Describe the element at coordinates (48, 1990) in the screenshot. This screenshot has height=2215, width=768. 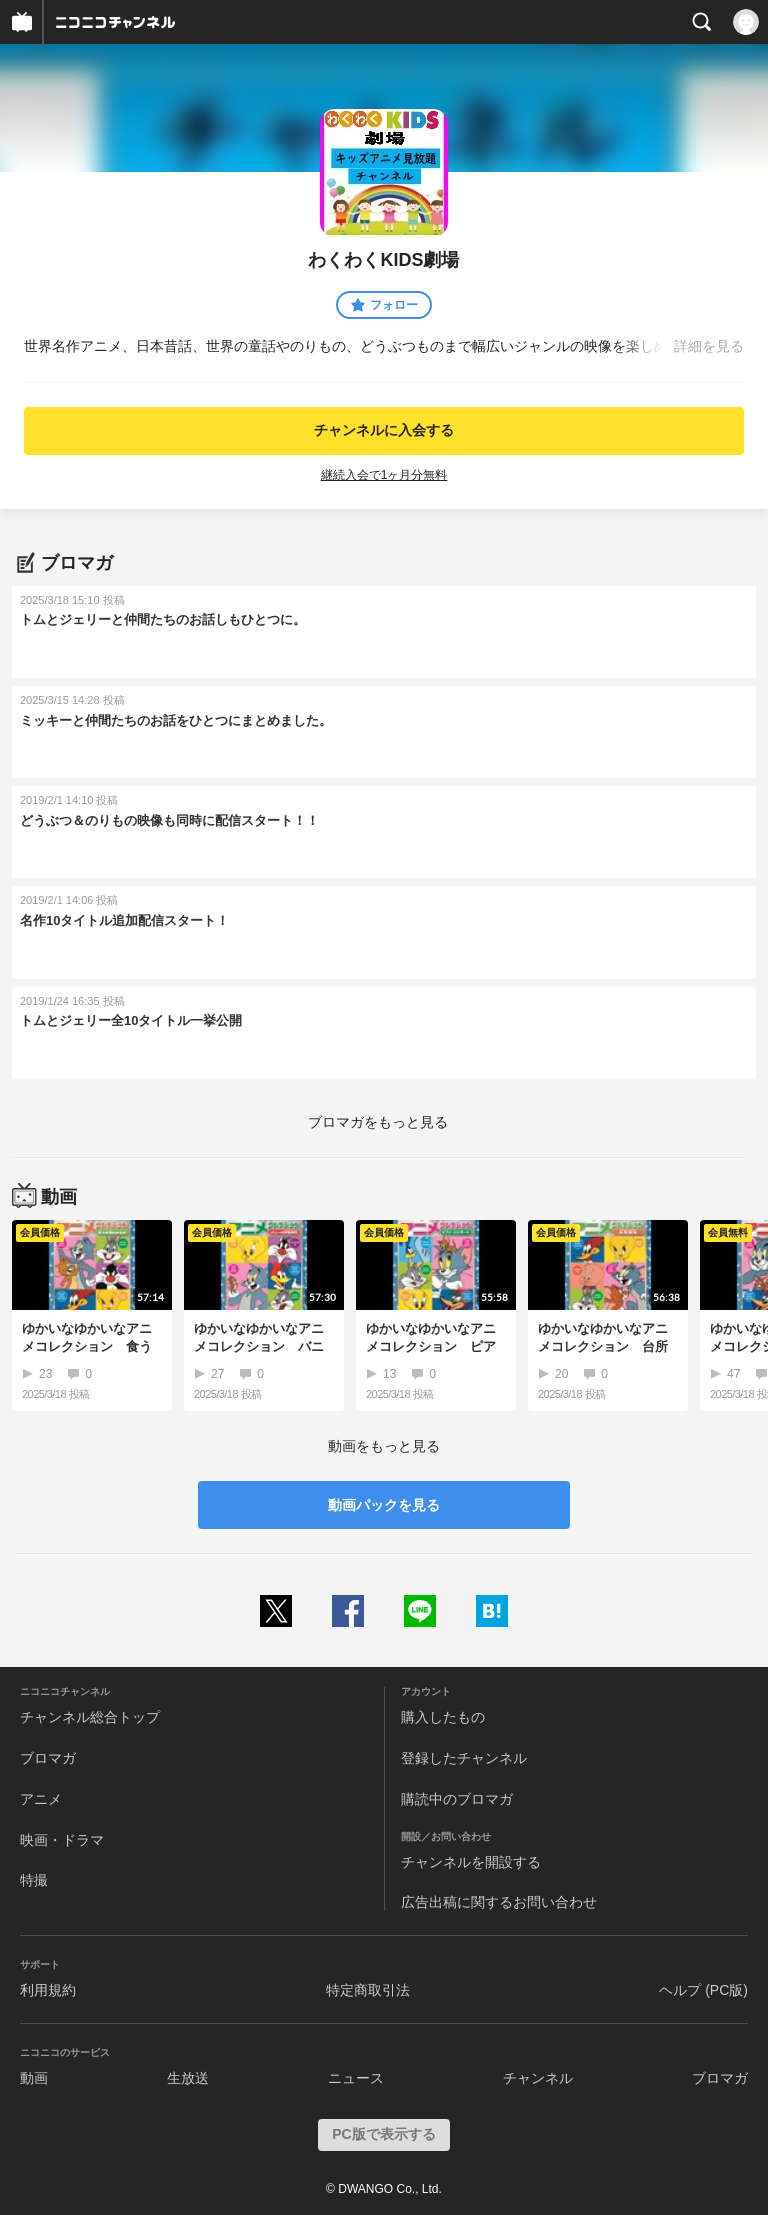
I see `利用規約` at that location.